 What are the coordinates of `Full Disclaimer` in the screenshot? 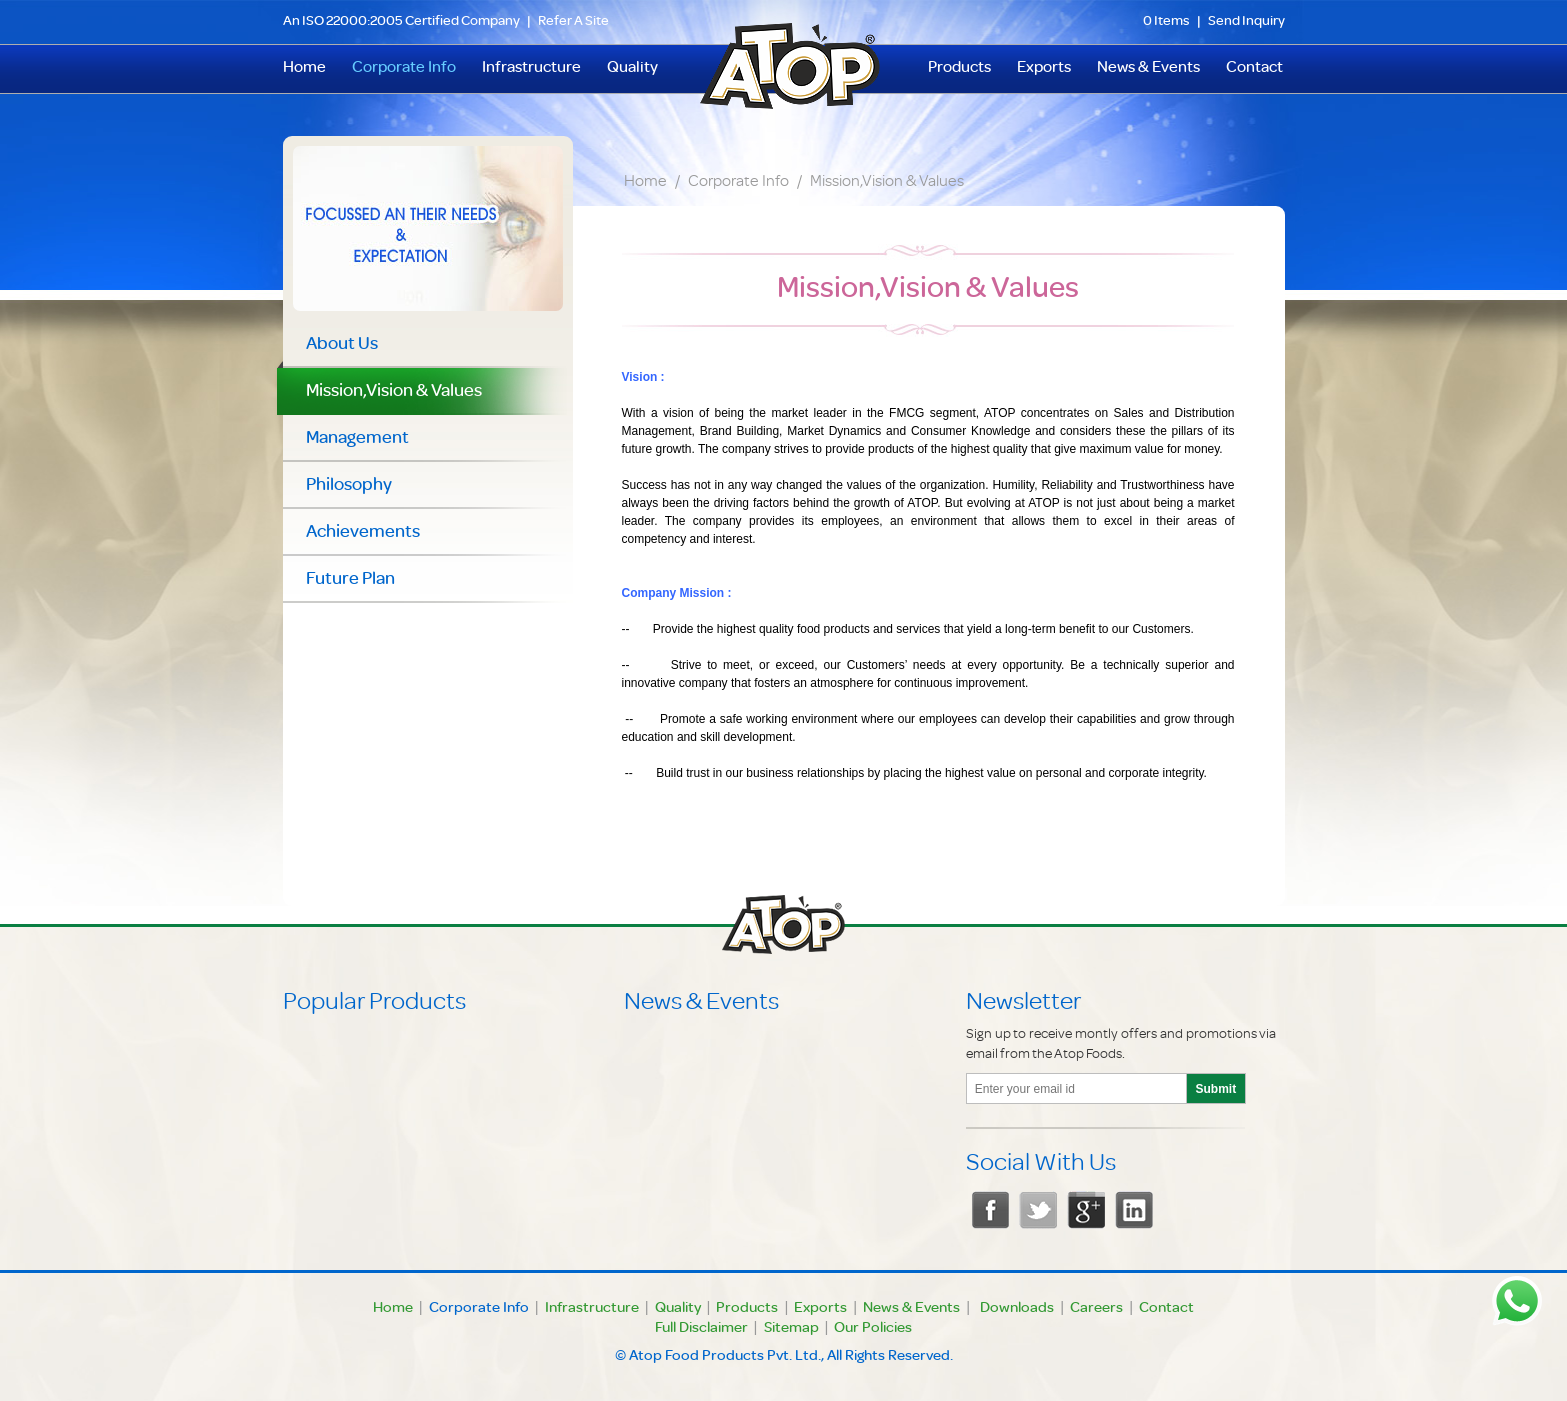 It's located at (701, 1329).